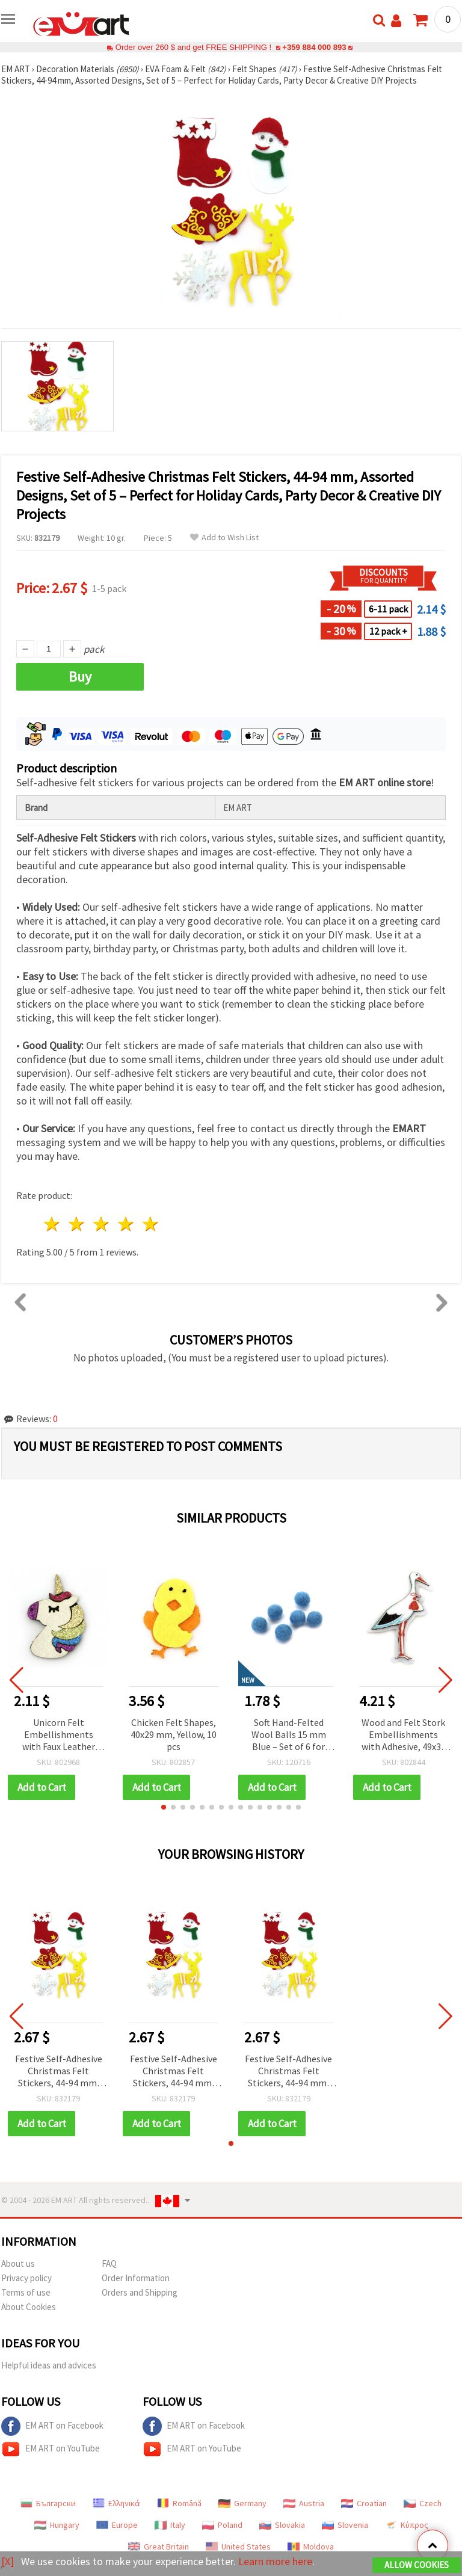 This screenshot has height=2576, width=462. What do you see at coordinates (126, 1224) in the screenshot?
I see `4 stars` at bounding box center [126, 1224].